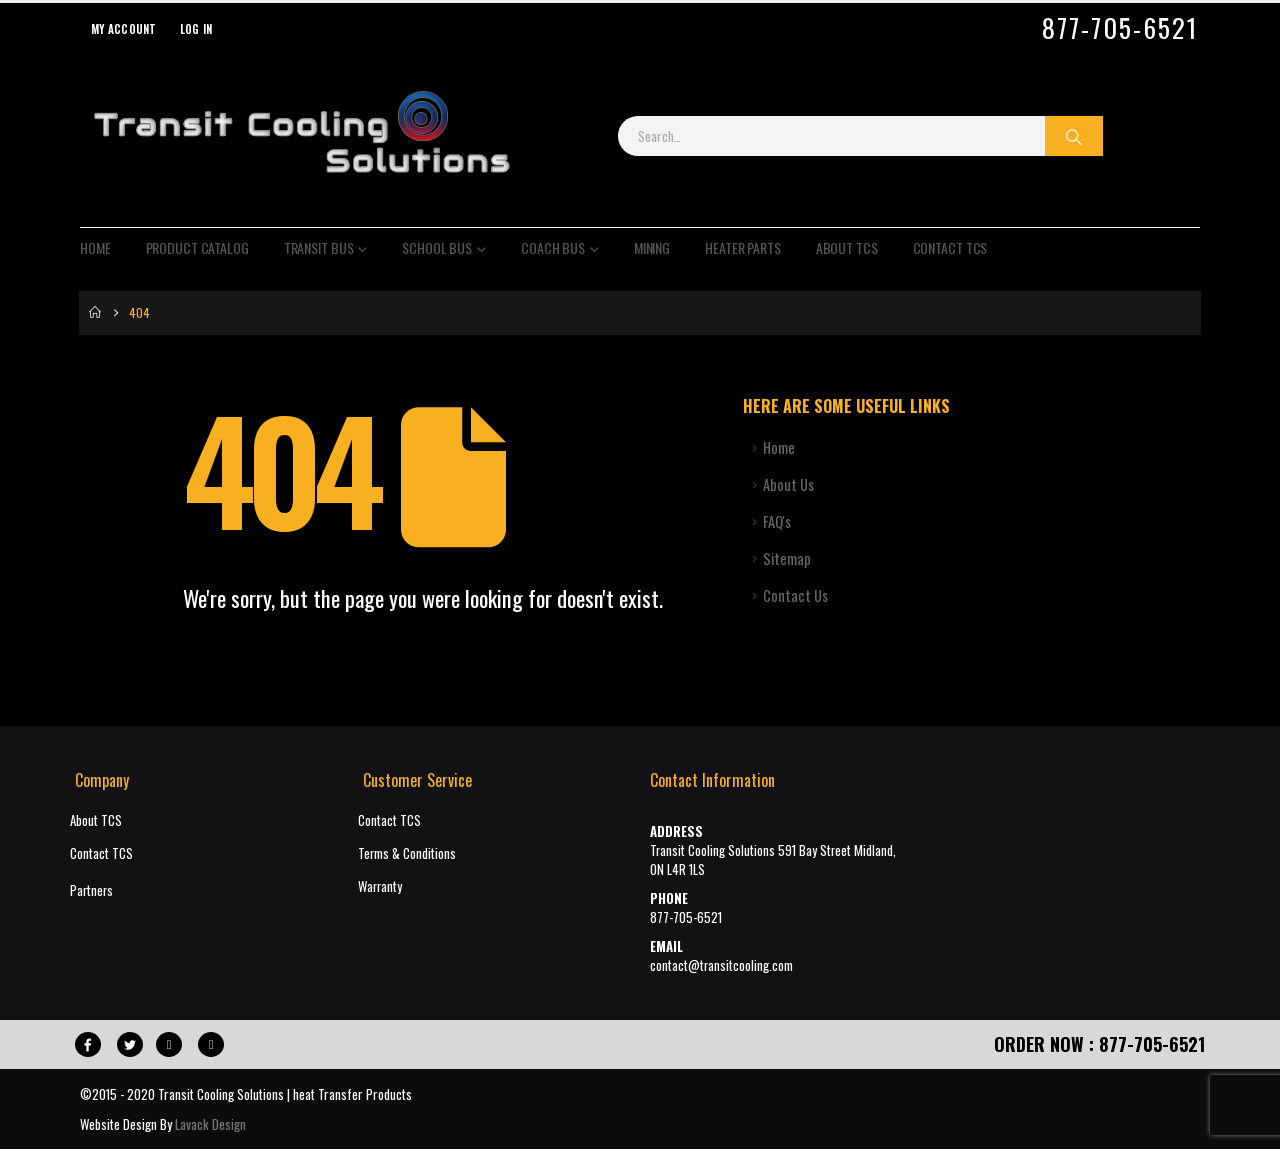 Image resolution: width=1280 pixels, height=1149 pixels. I want to click on Home, so click(95, 247).